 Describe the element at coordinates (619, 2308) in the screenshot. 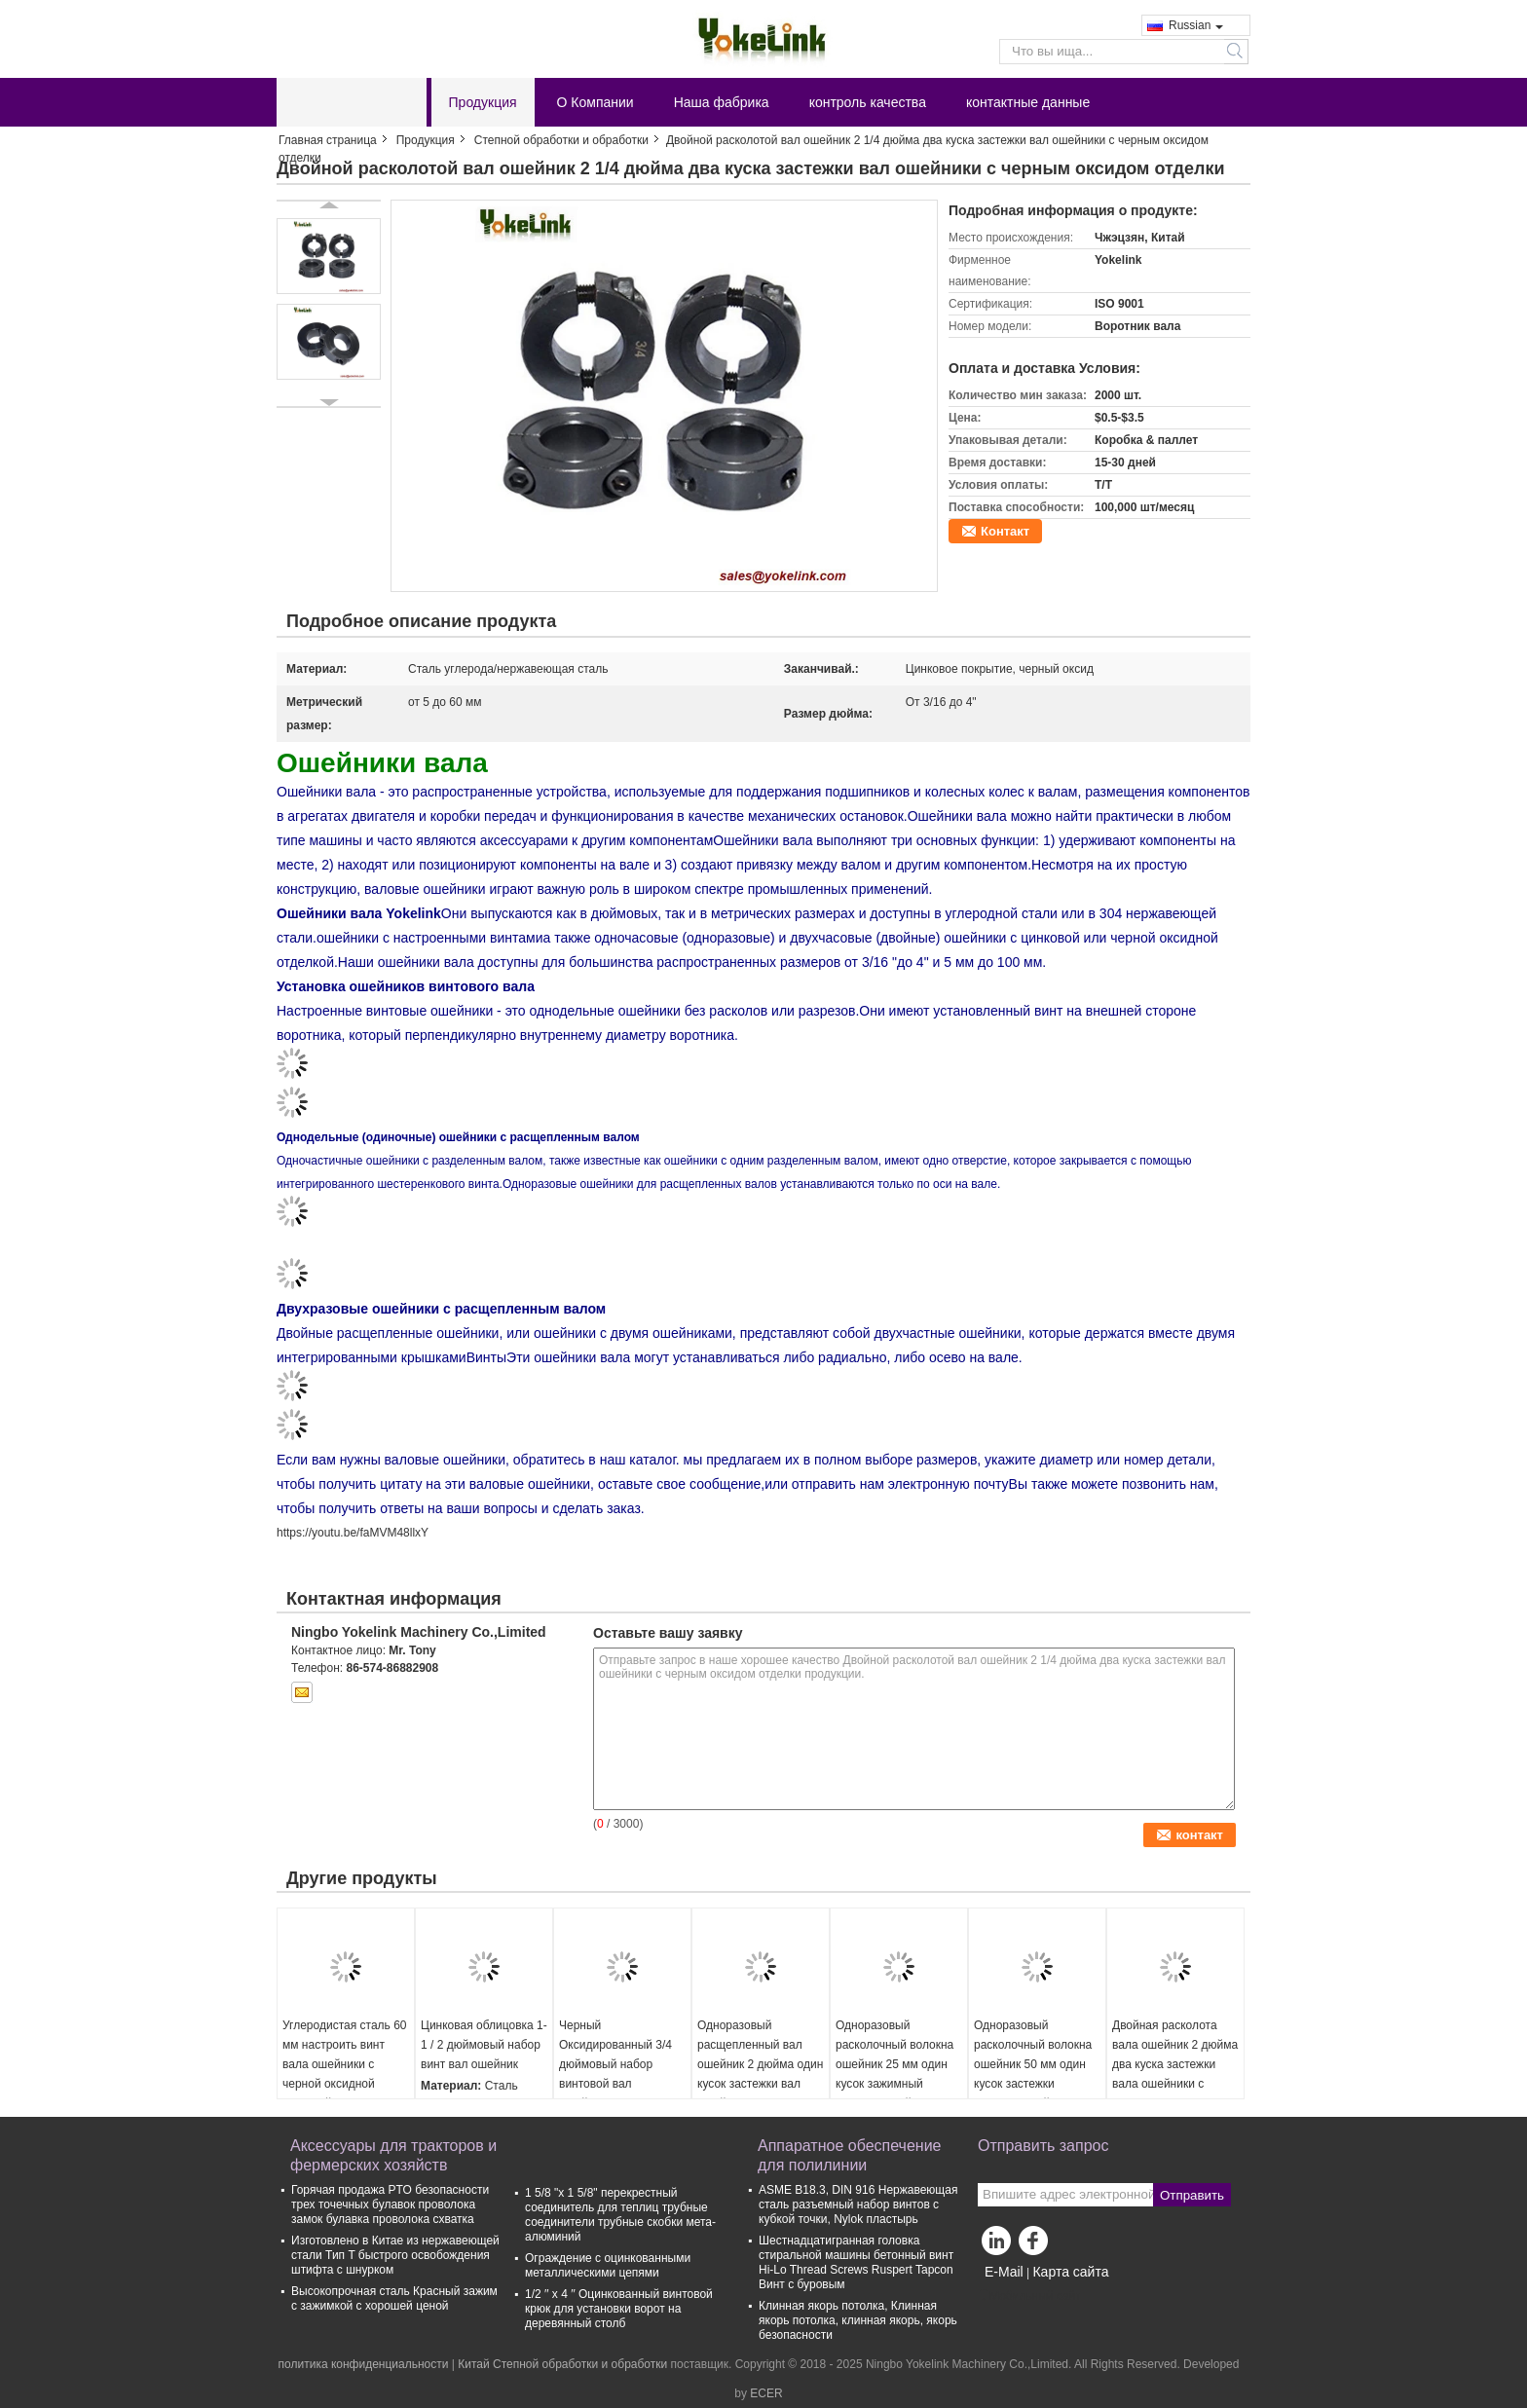

I see `1/2 ′′ x 4 ′′ Оцинкованный винтовой крюк для установки ворот на деревянный столб` at that location.